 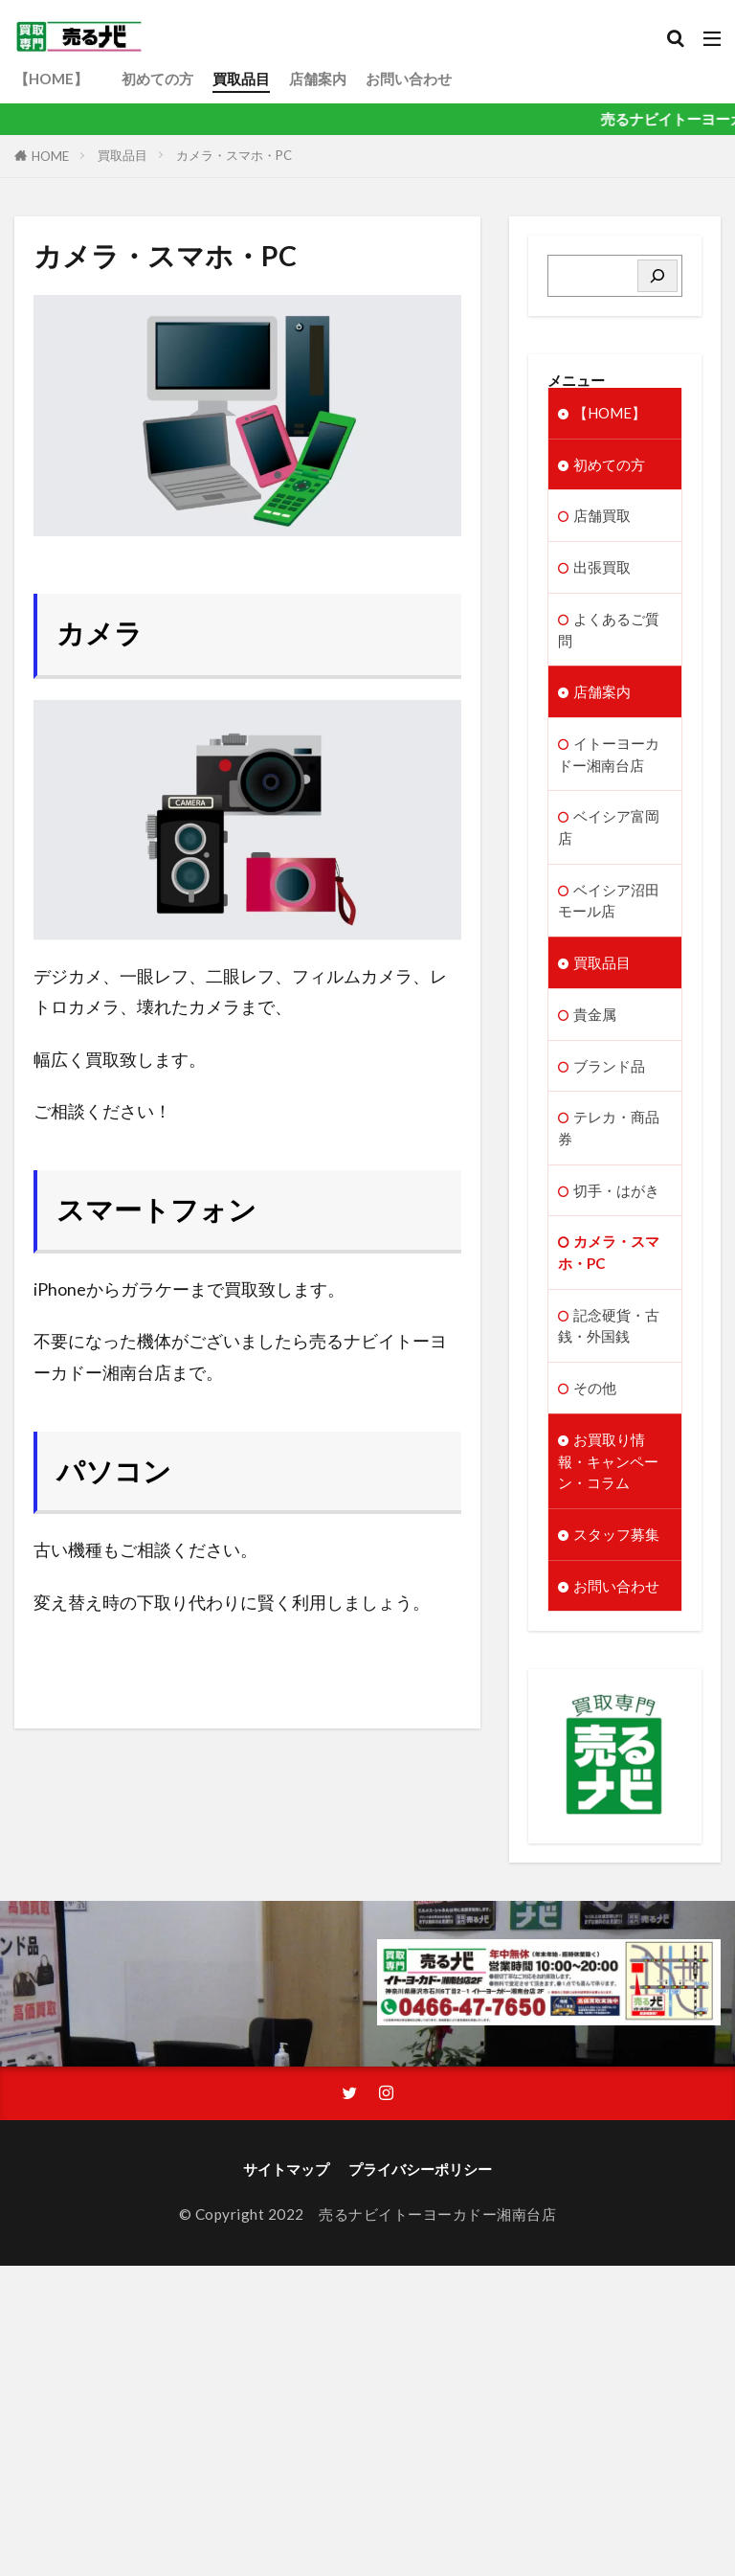 What do you see at coordinates (420, 2180) in the screenshot?
I see `プライバシーポリシー` at bounding box center [420, 2180].